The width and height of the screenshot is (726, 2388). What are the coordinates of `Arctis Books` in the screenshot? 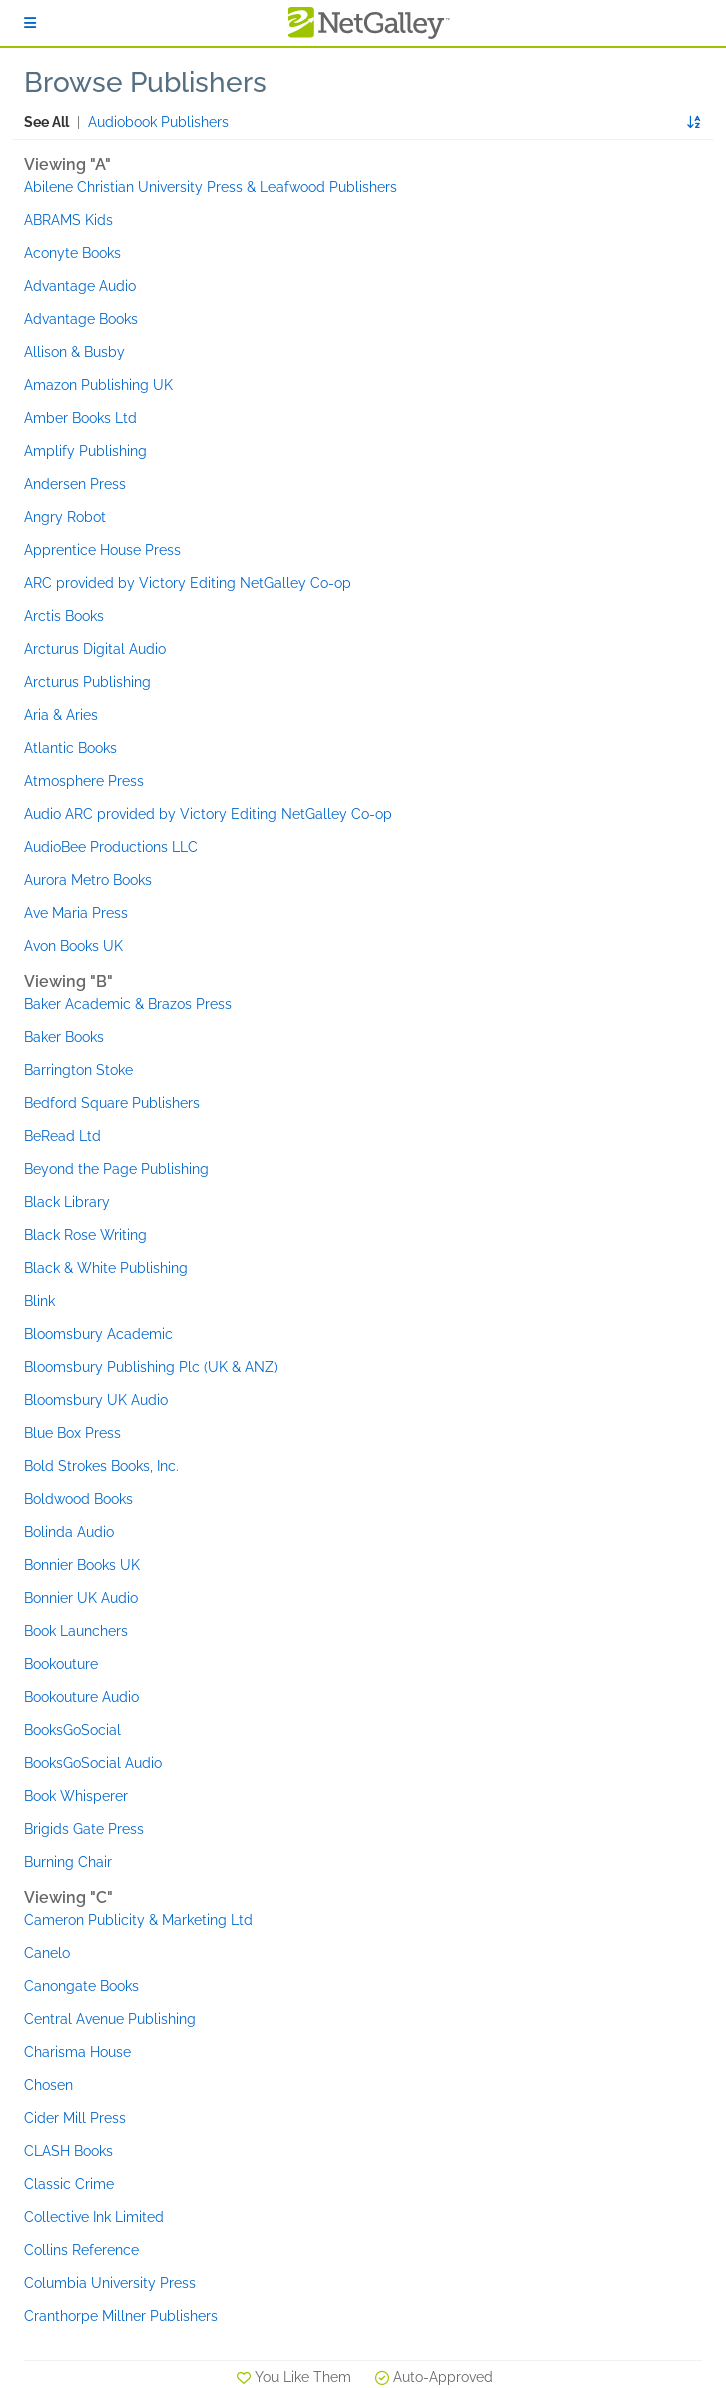 It's located at (64, 616).